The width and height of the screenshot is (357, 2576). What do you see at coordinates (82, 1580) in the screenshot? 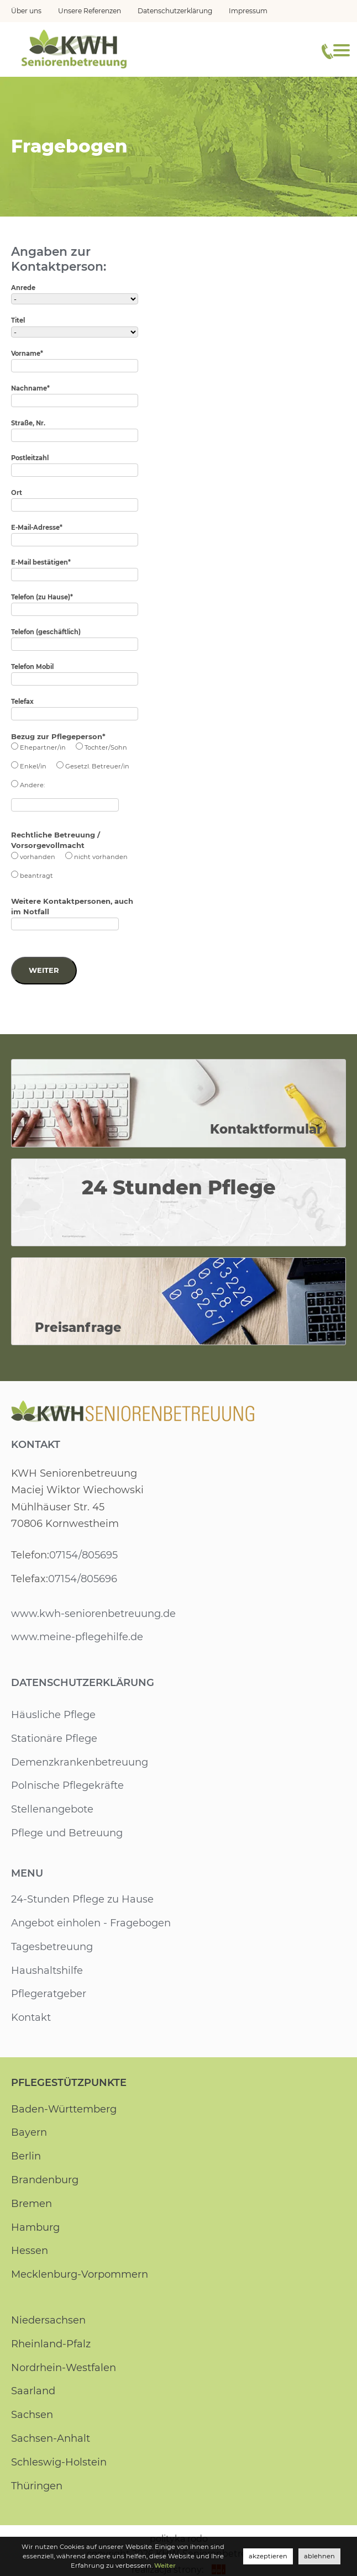
I see `07154/805696` at bounding box center [82, 1580].